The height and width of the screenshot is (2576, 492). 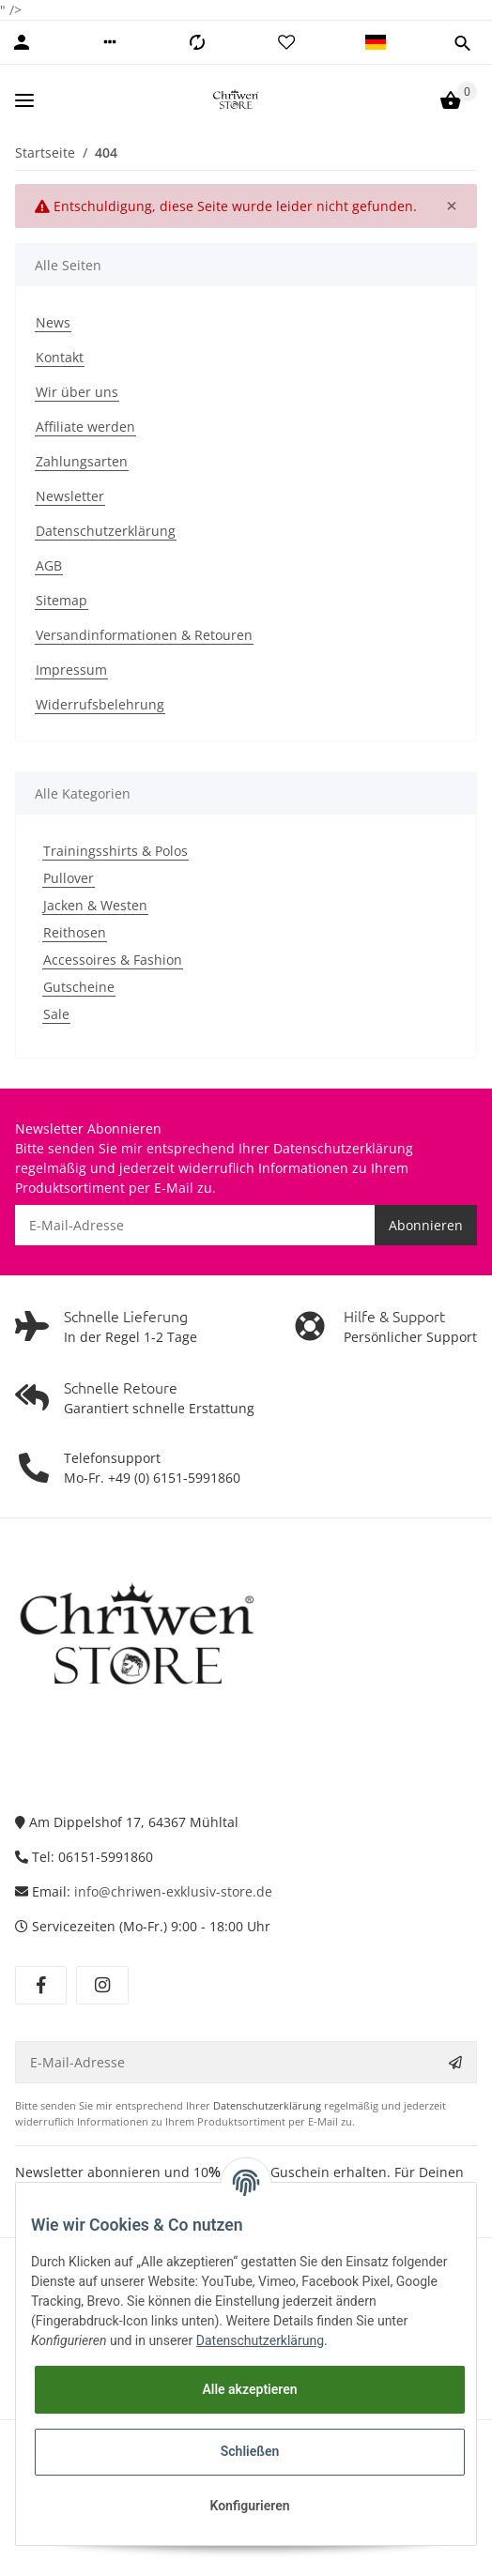 What do you see at coordinates (82, 461) in the screenshot?
I see `Zahlungsarten` at bounding box center [82, 461].